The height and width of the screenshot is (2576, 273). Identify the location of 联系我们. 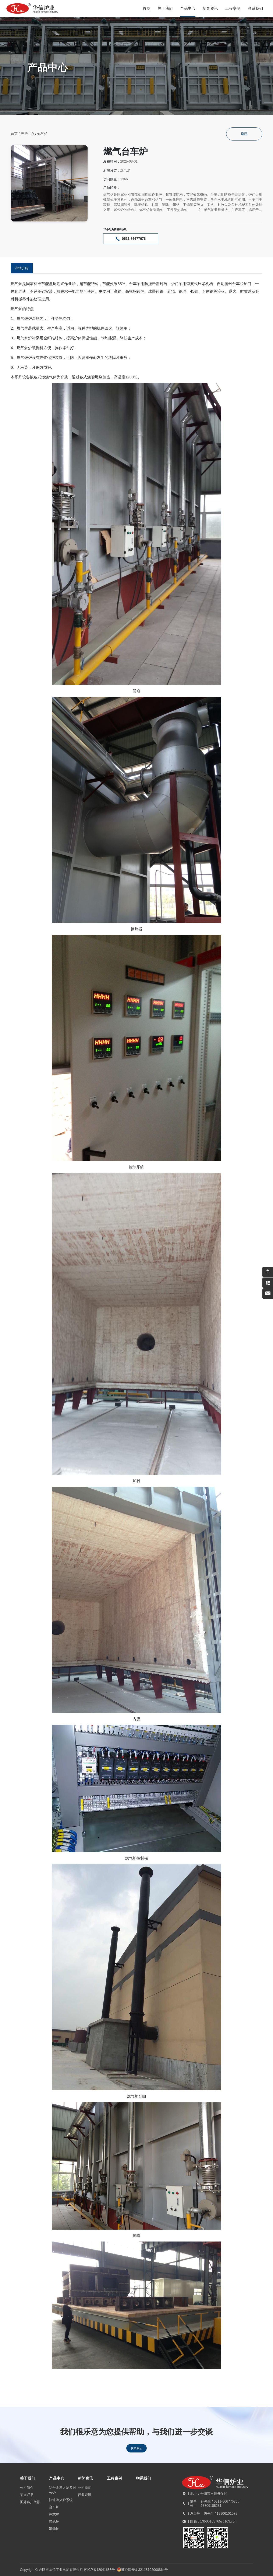
(136, 2448).